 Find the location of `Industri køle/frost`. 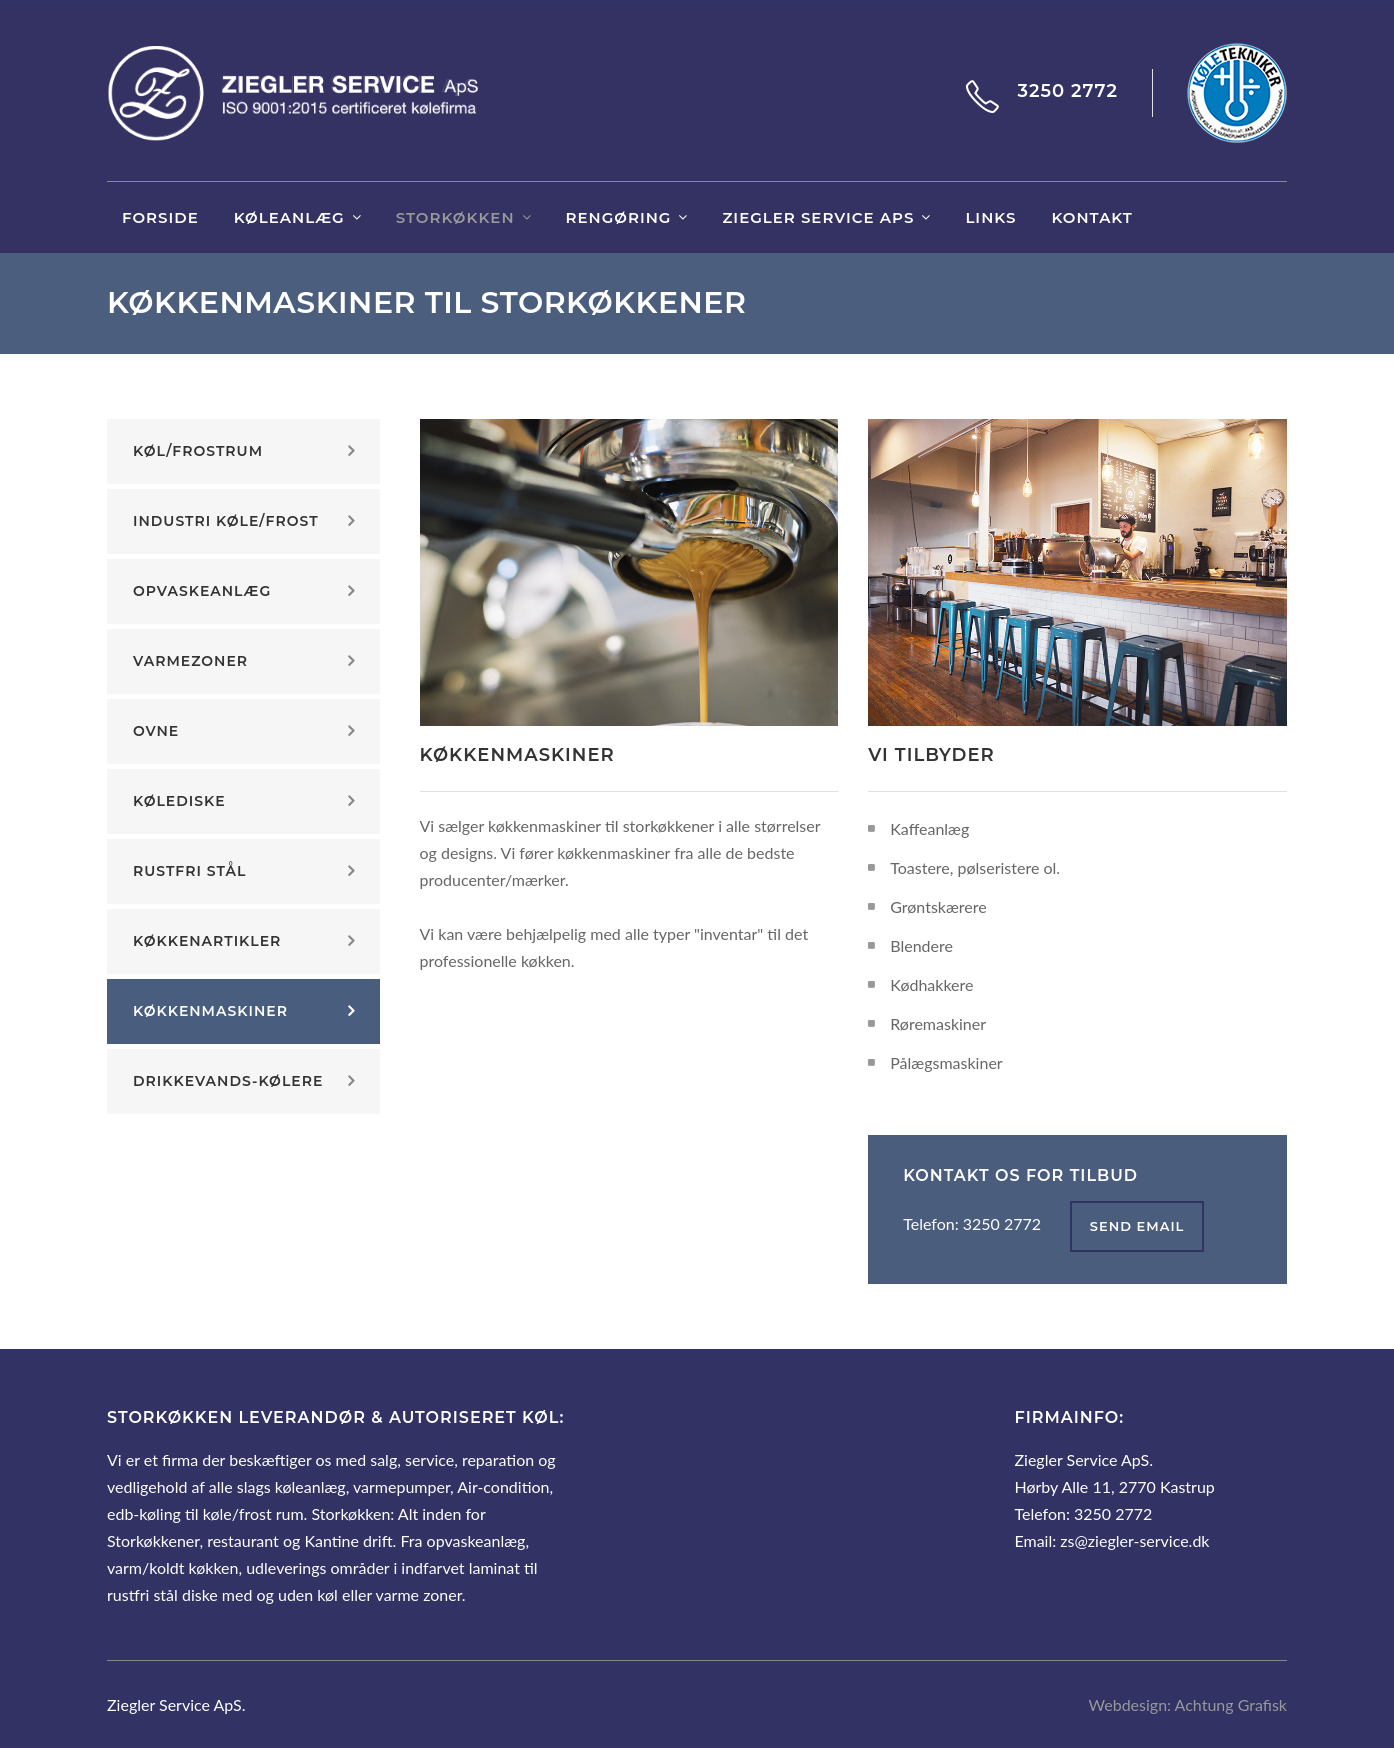

Industri køle/frost is located at coordinates (226, 521).